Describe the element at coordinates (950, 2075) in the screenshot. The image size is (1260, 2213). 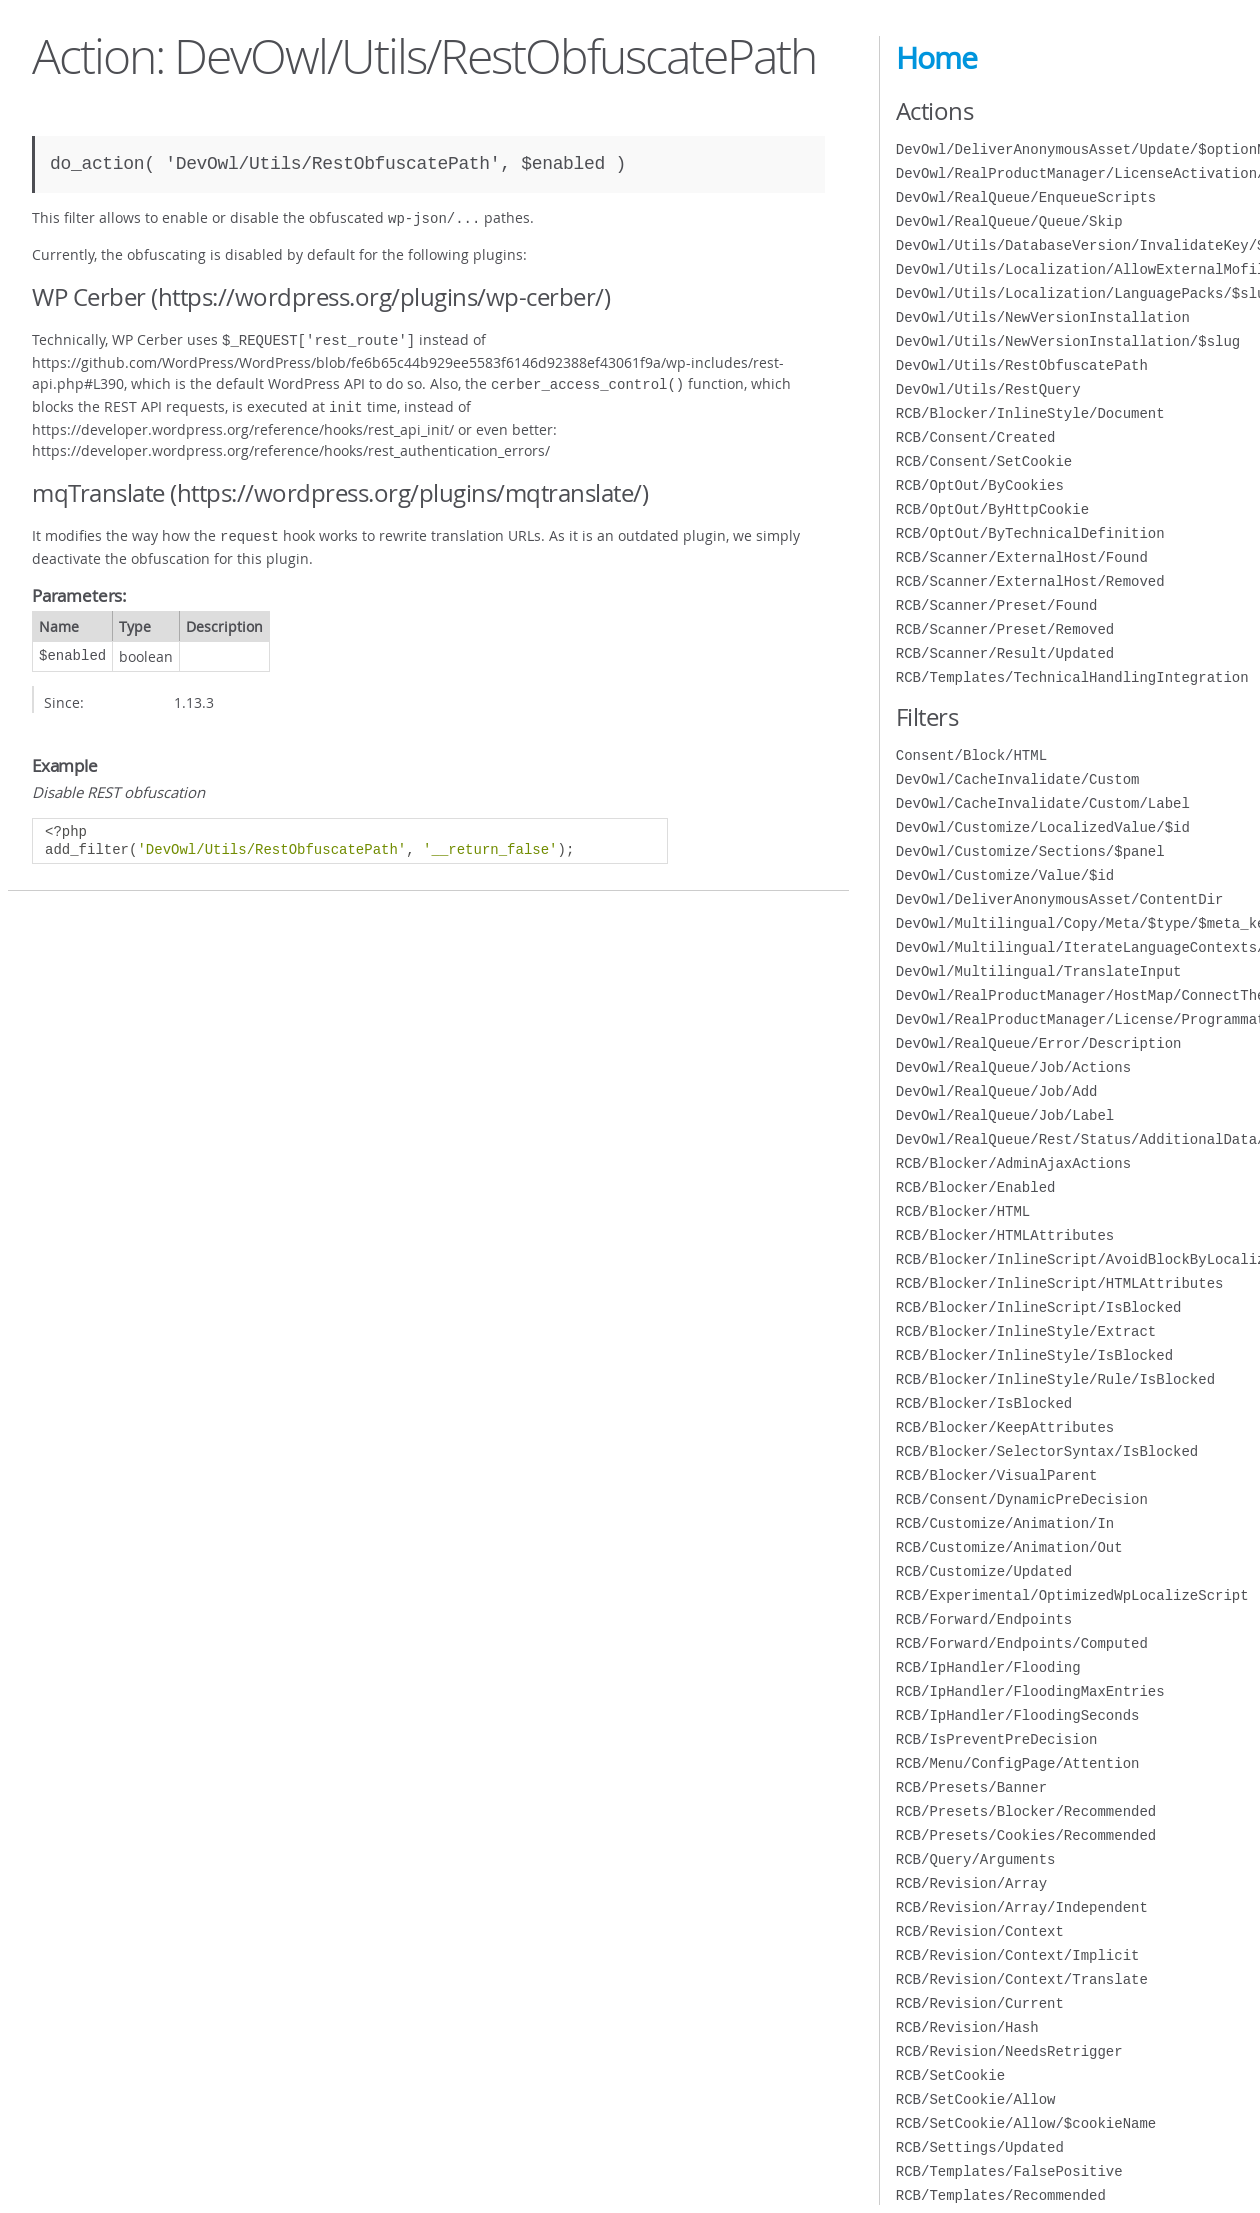
I see `RCB/SetCookie` at that location.